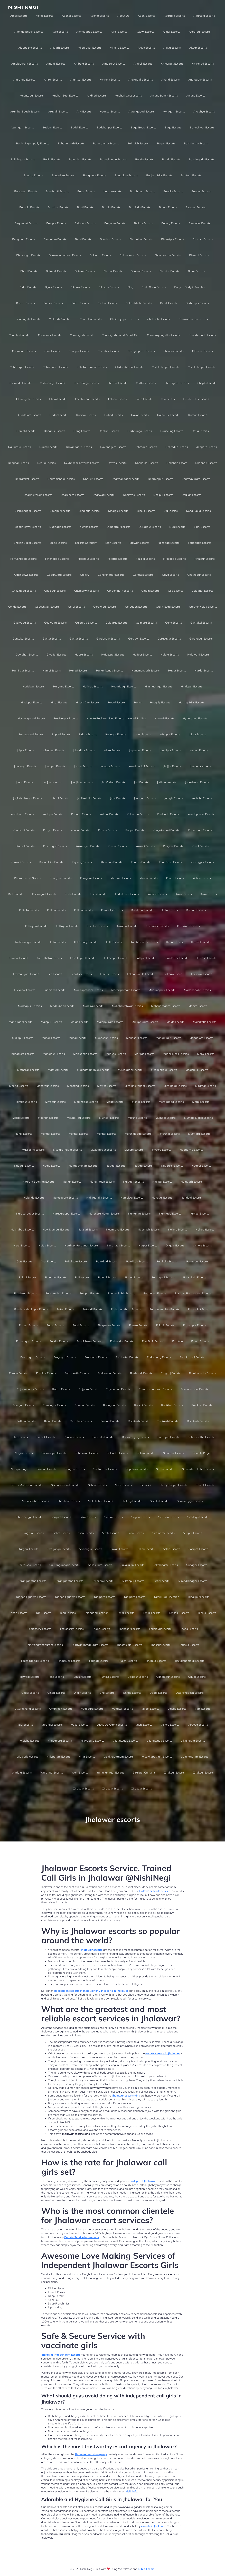  What do you see at coordinates (170, 79) in the screenshot?
I see `Anand Escorts` at bounding box center [170, 79].